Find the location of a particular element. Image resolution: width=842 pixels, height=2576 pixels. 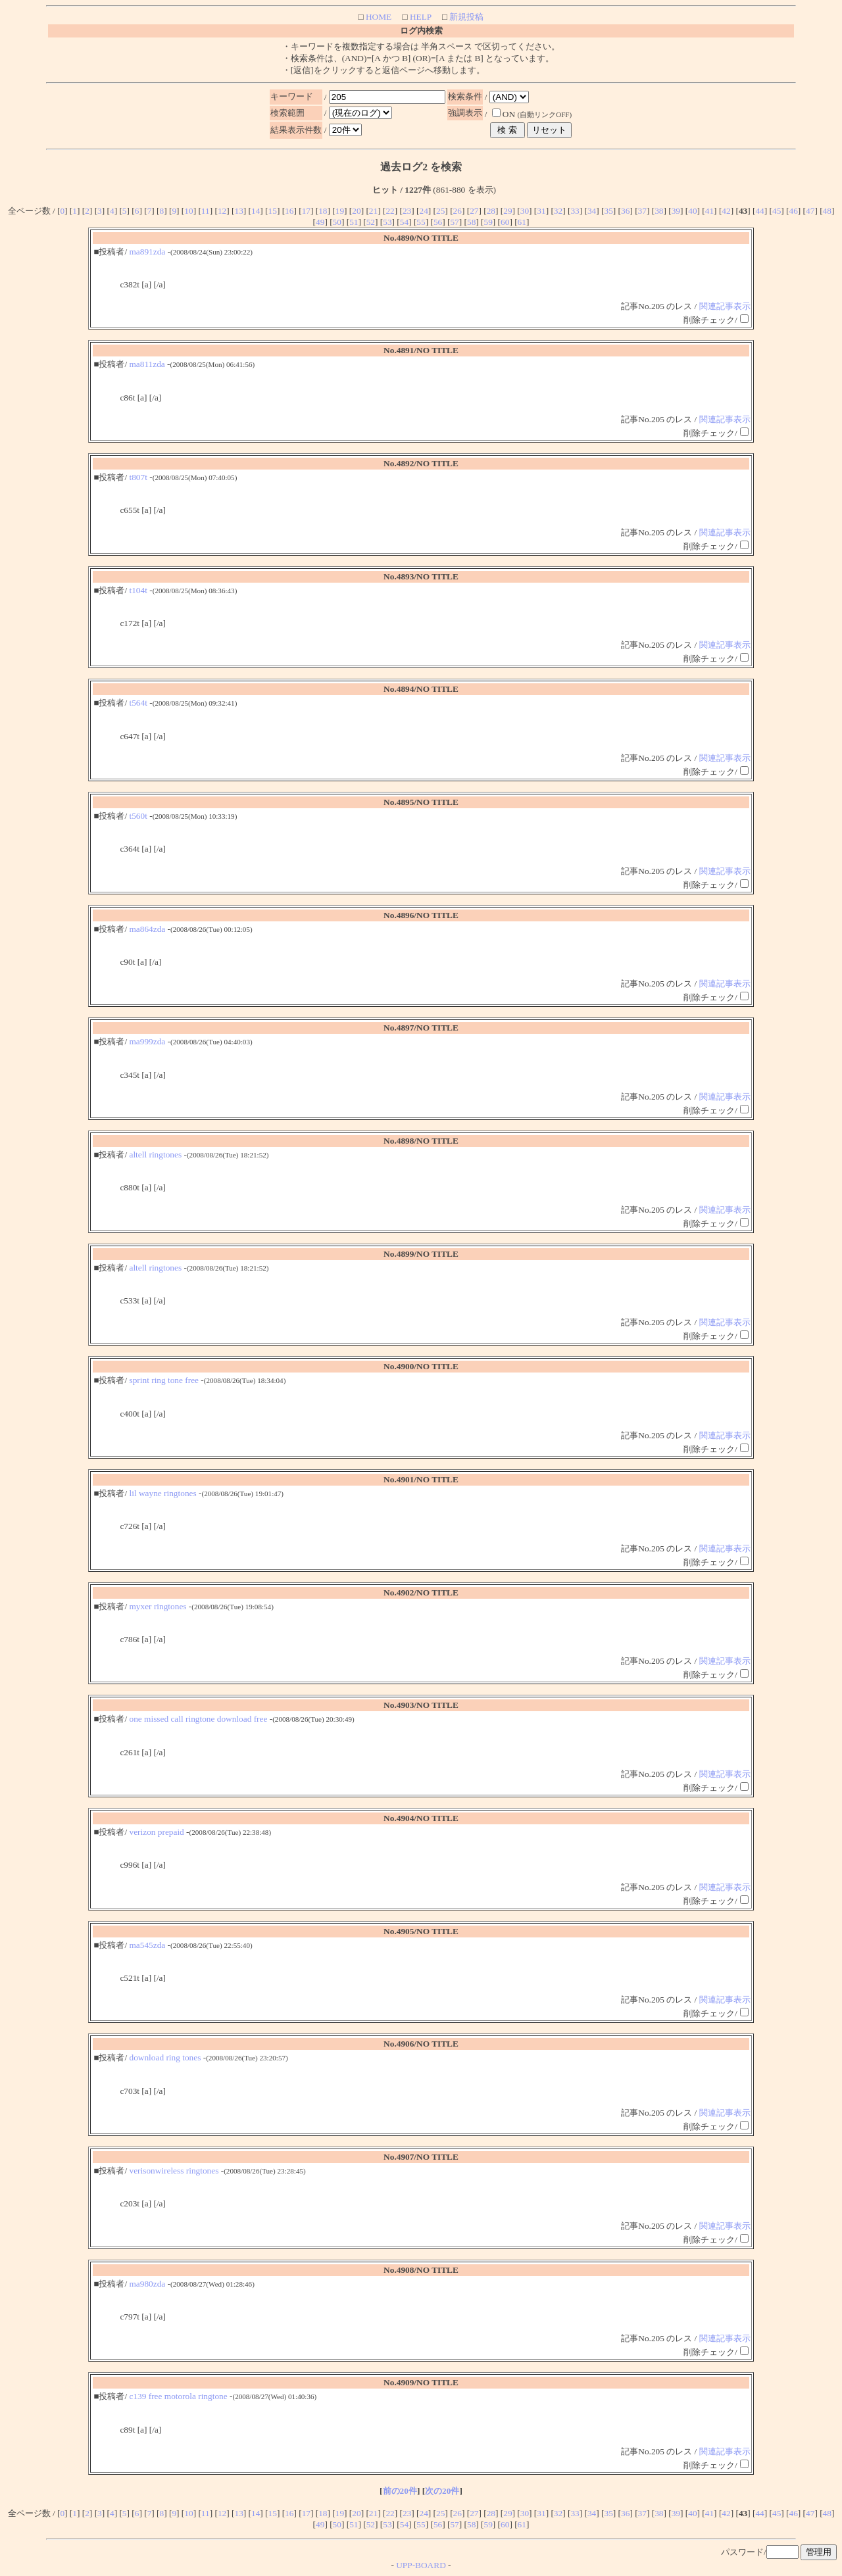

28 is located at coordinates (491, 211).